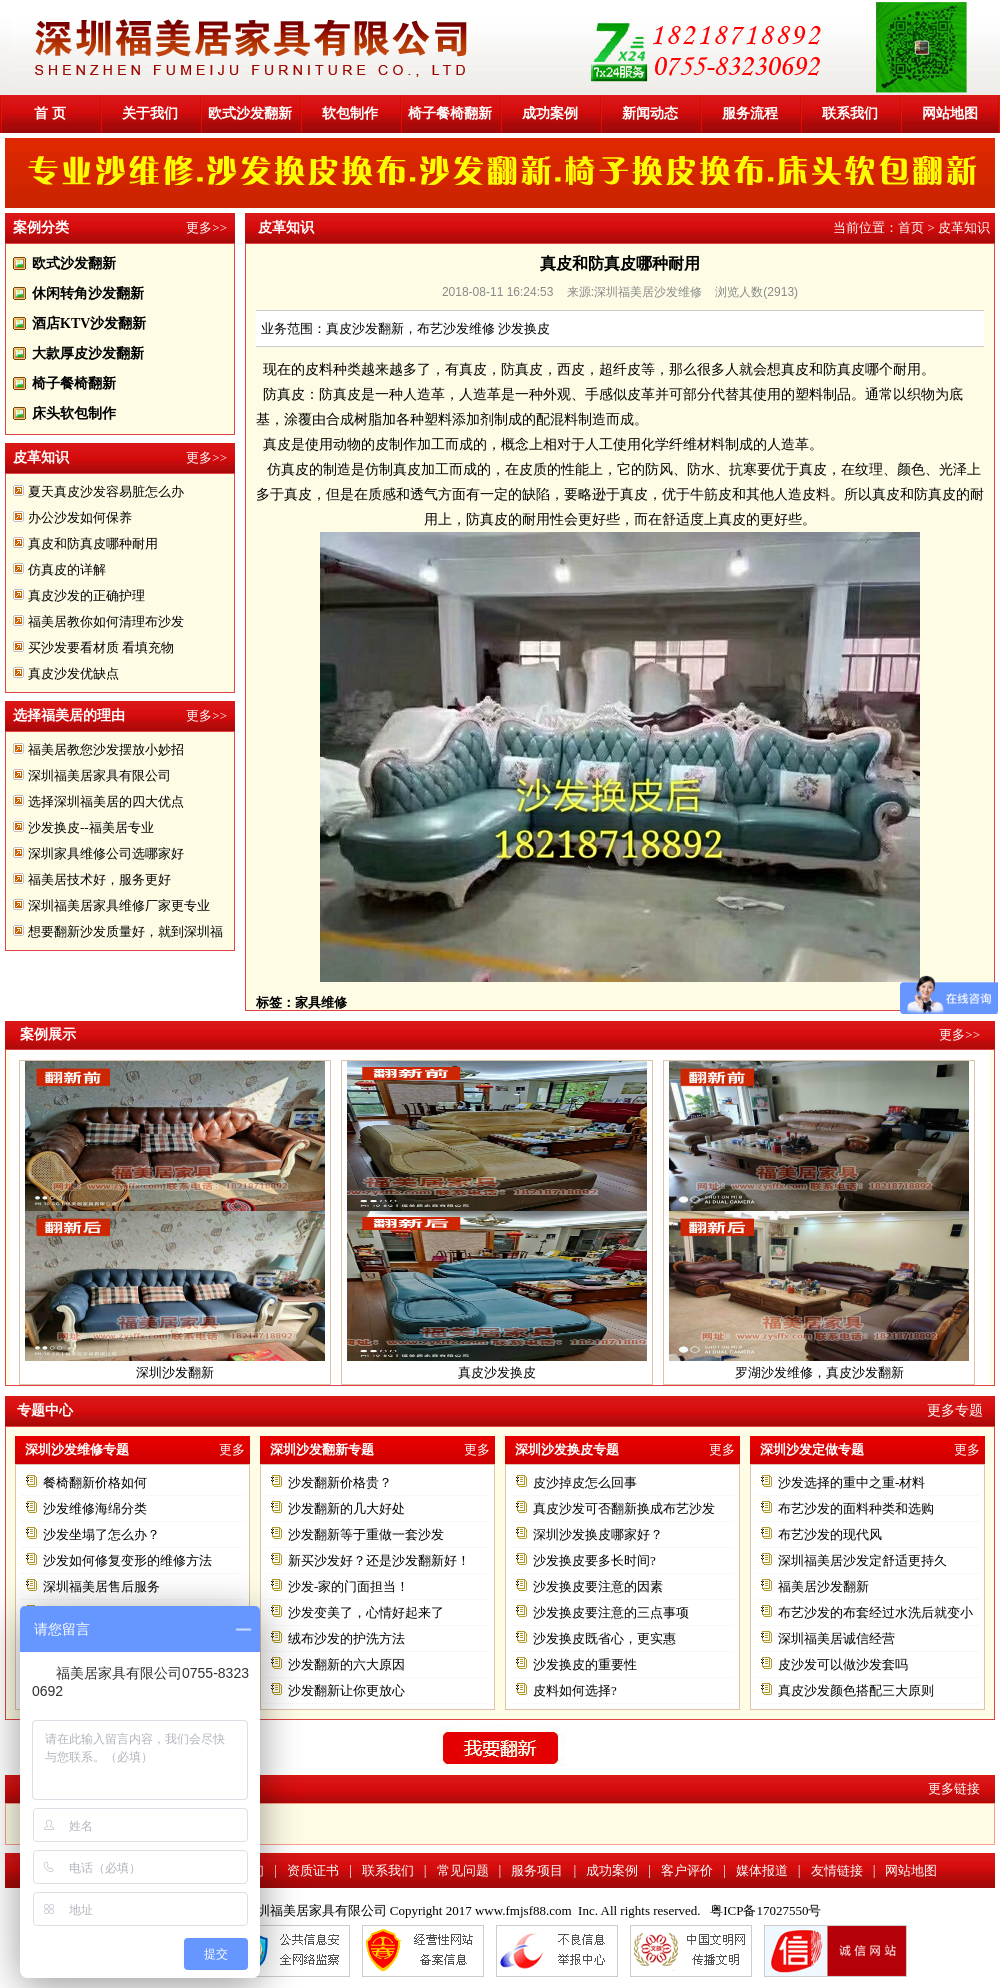  I want to click on 皮料如何选择?, so click(575, 1690).